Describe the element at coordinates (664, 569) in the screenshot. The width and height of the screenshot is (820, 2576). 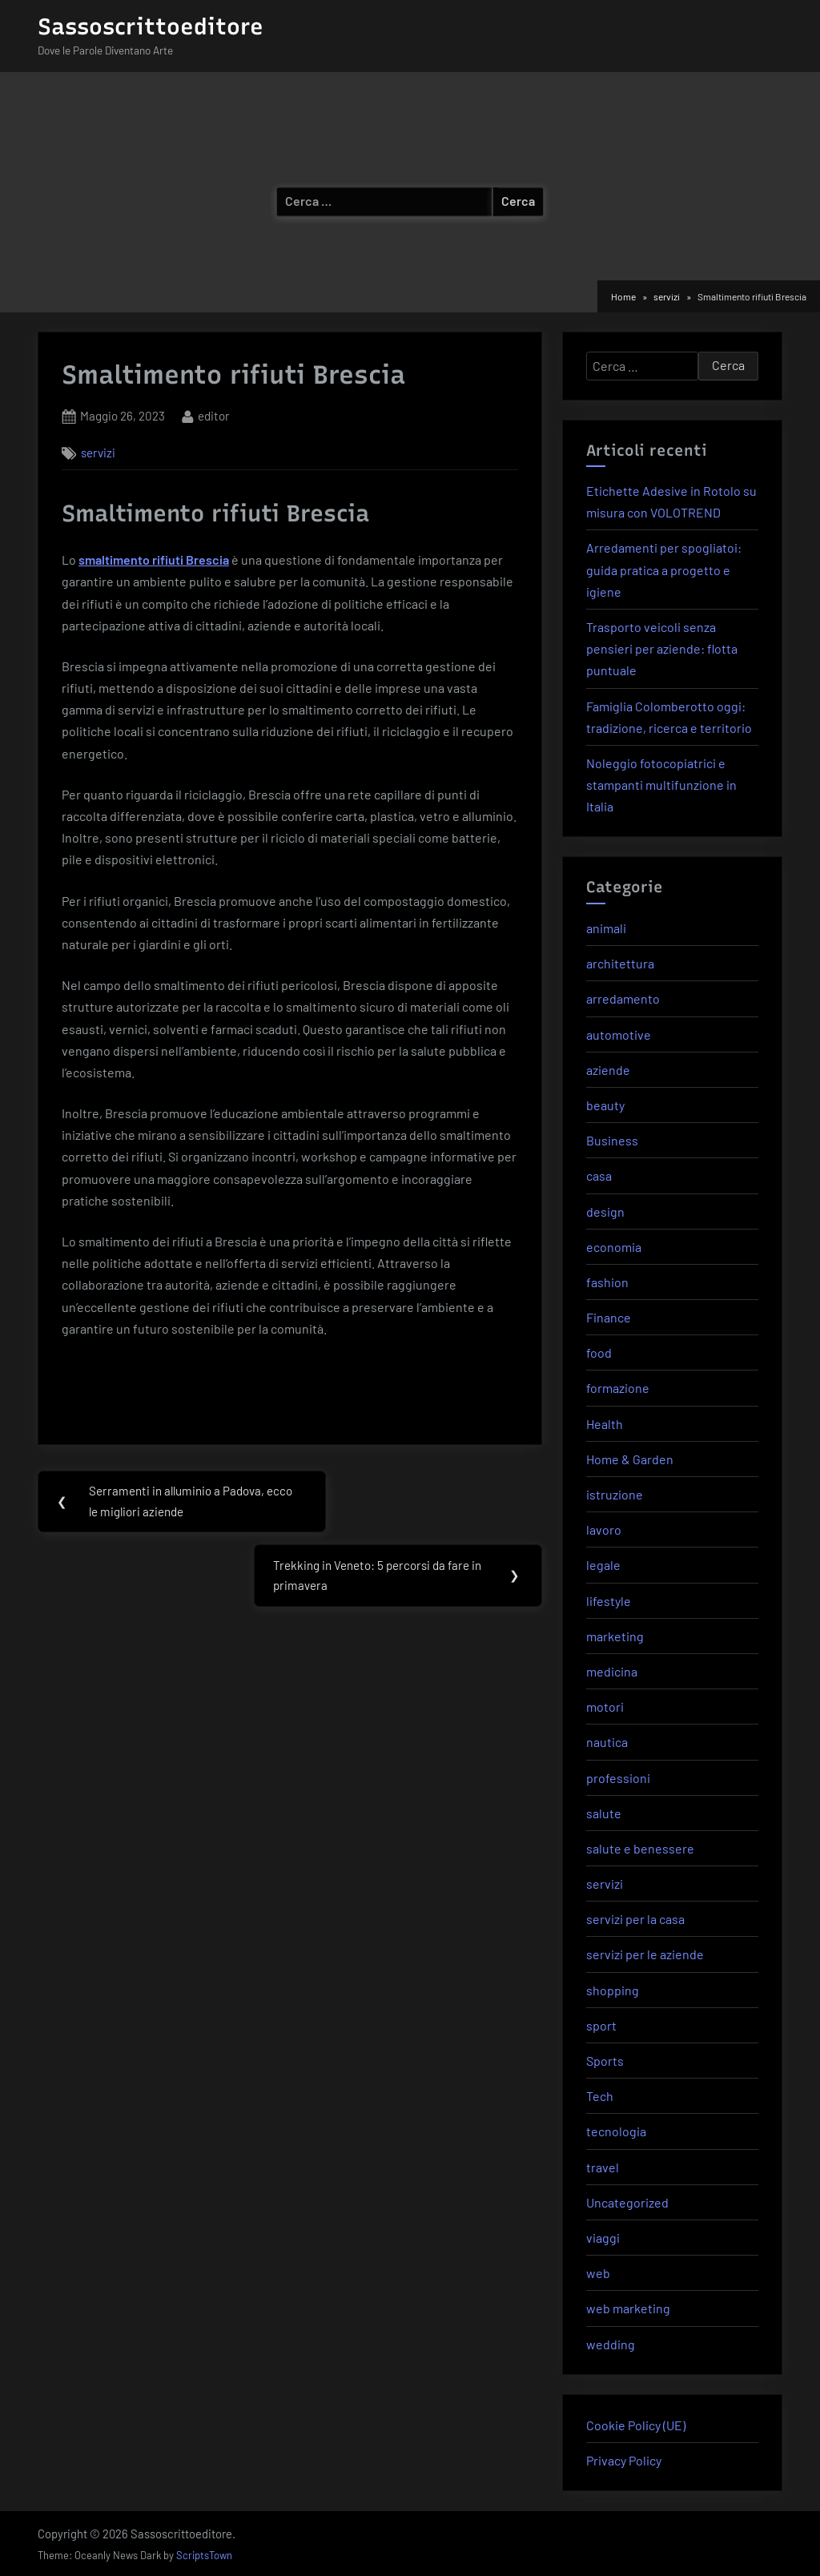
I see `Arredamenti per spogliatoi: guida pratica a progetto e igiene` at that location.